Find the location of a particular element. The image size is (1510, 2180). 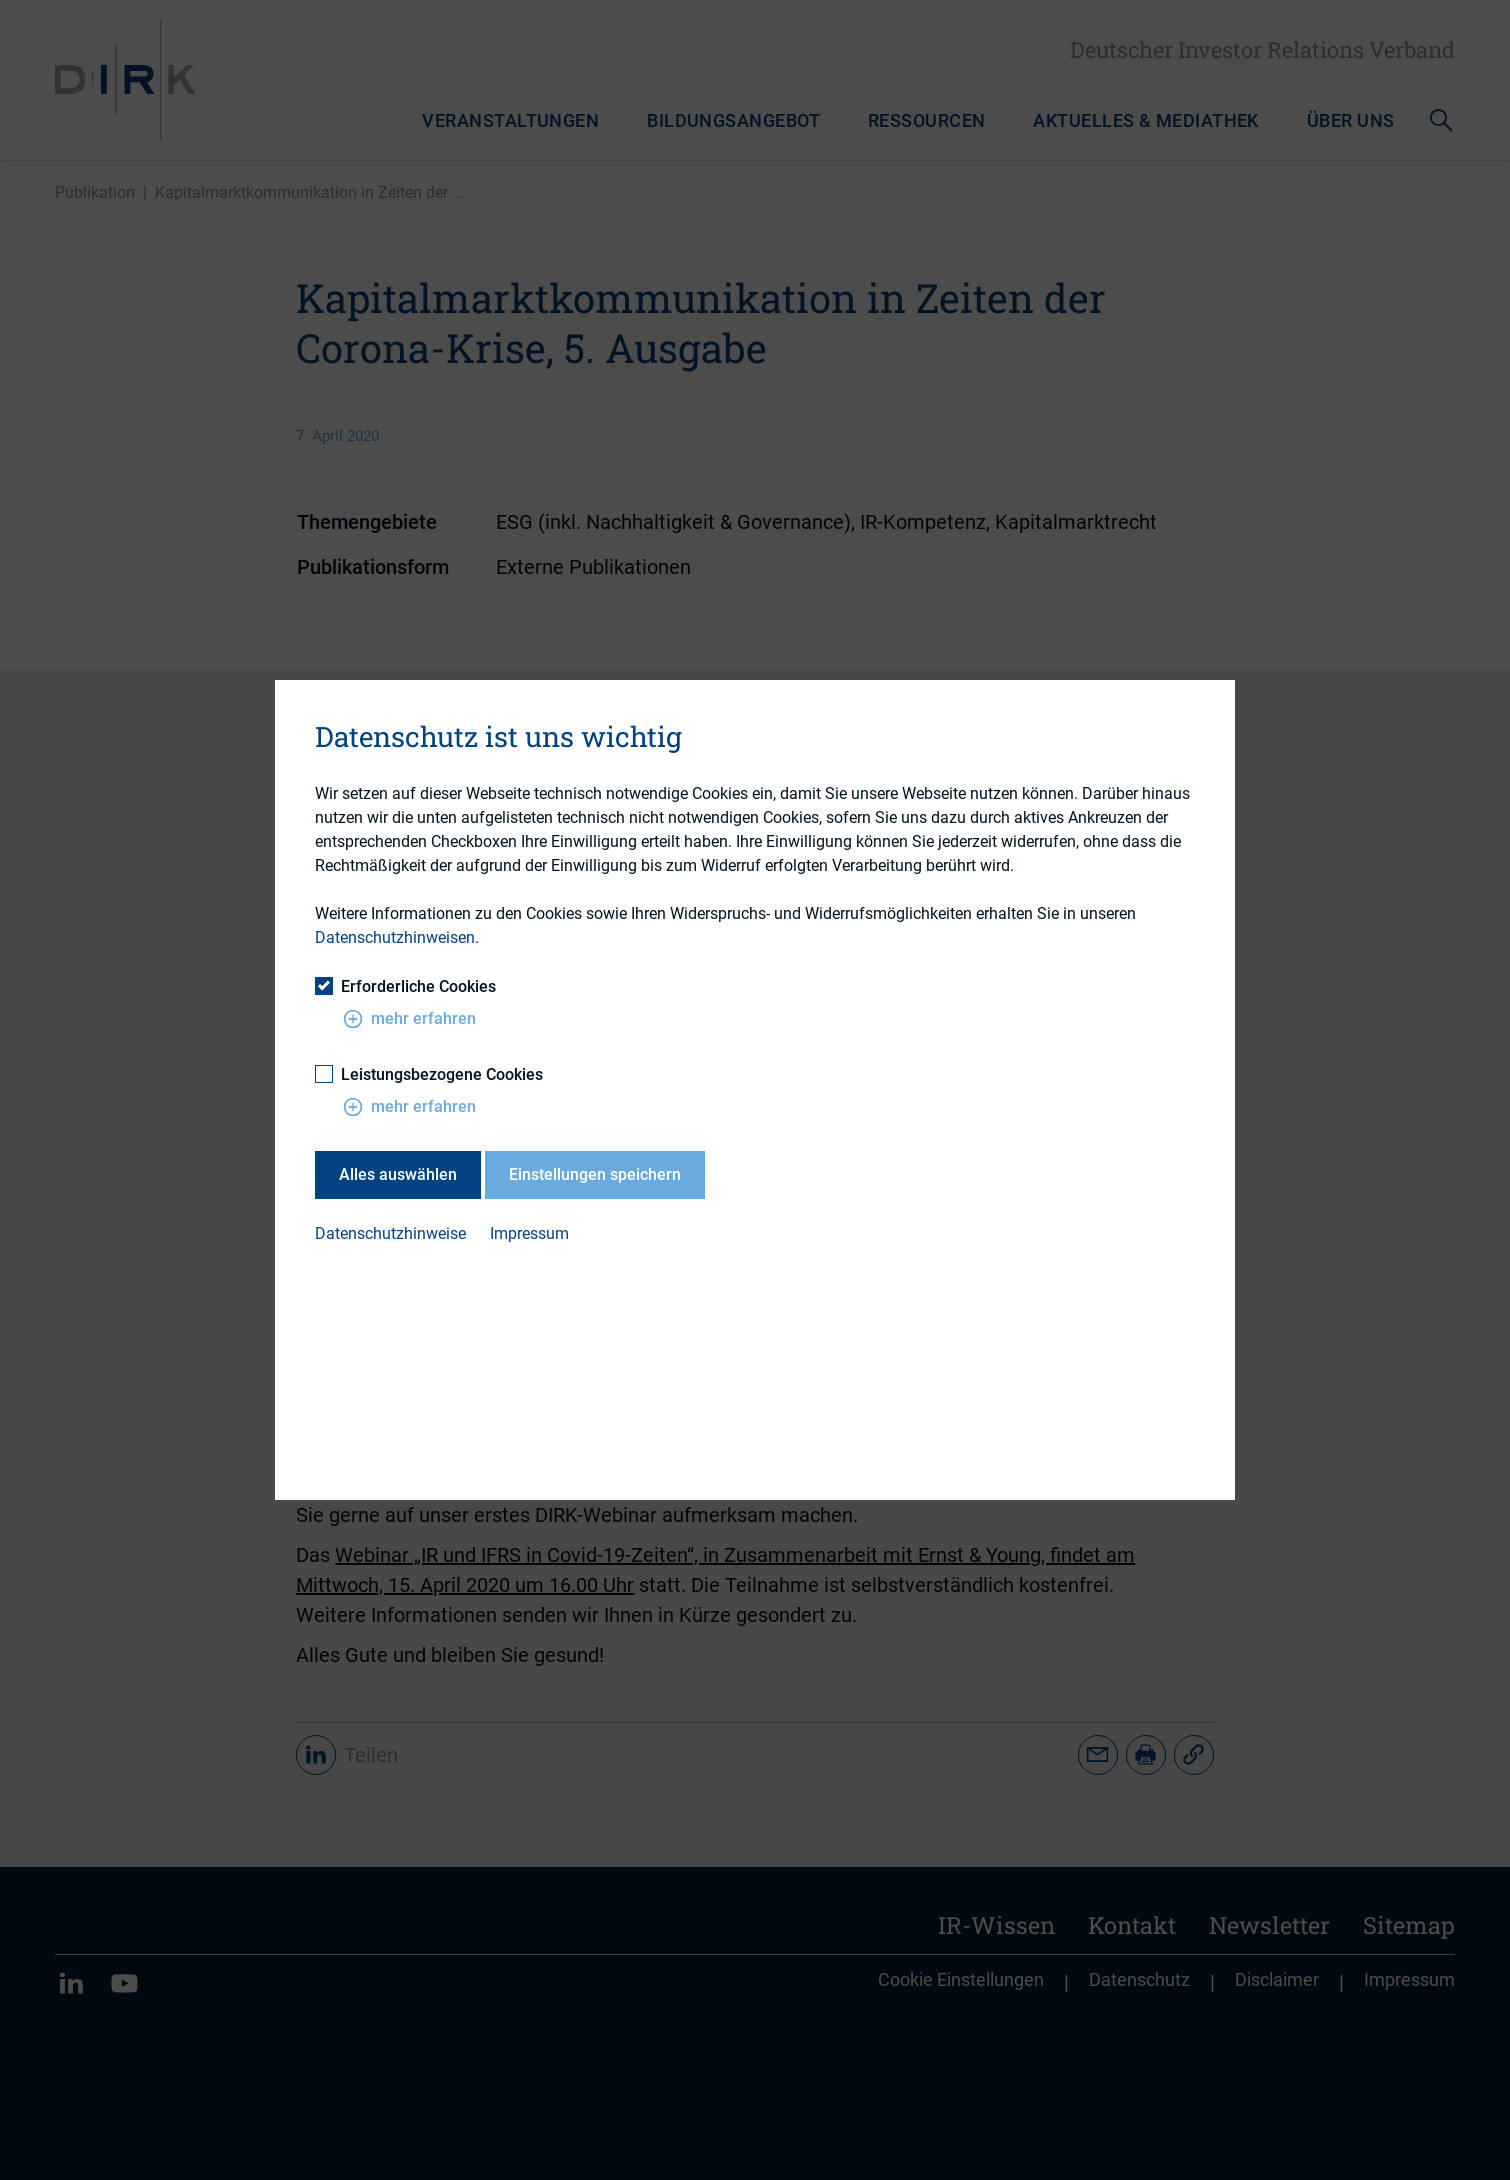

Erforderliche Cookies is located at coordinates (405, 985).